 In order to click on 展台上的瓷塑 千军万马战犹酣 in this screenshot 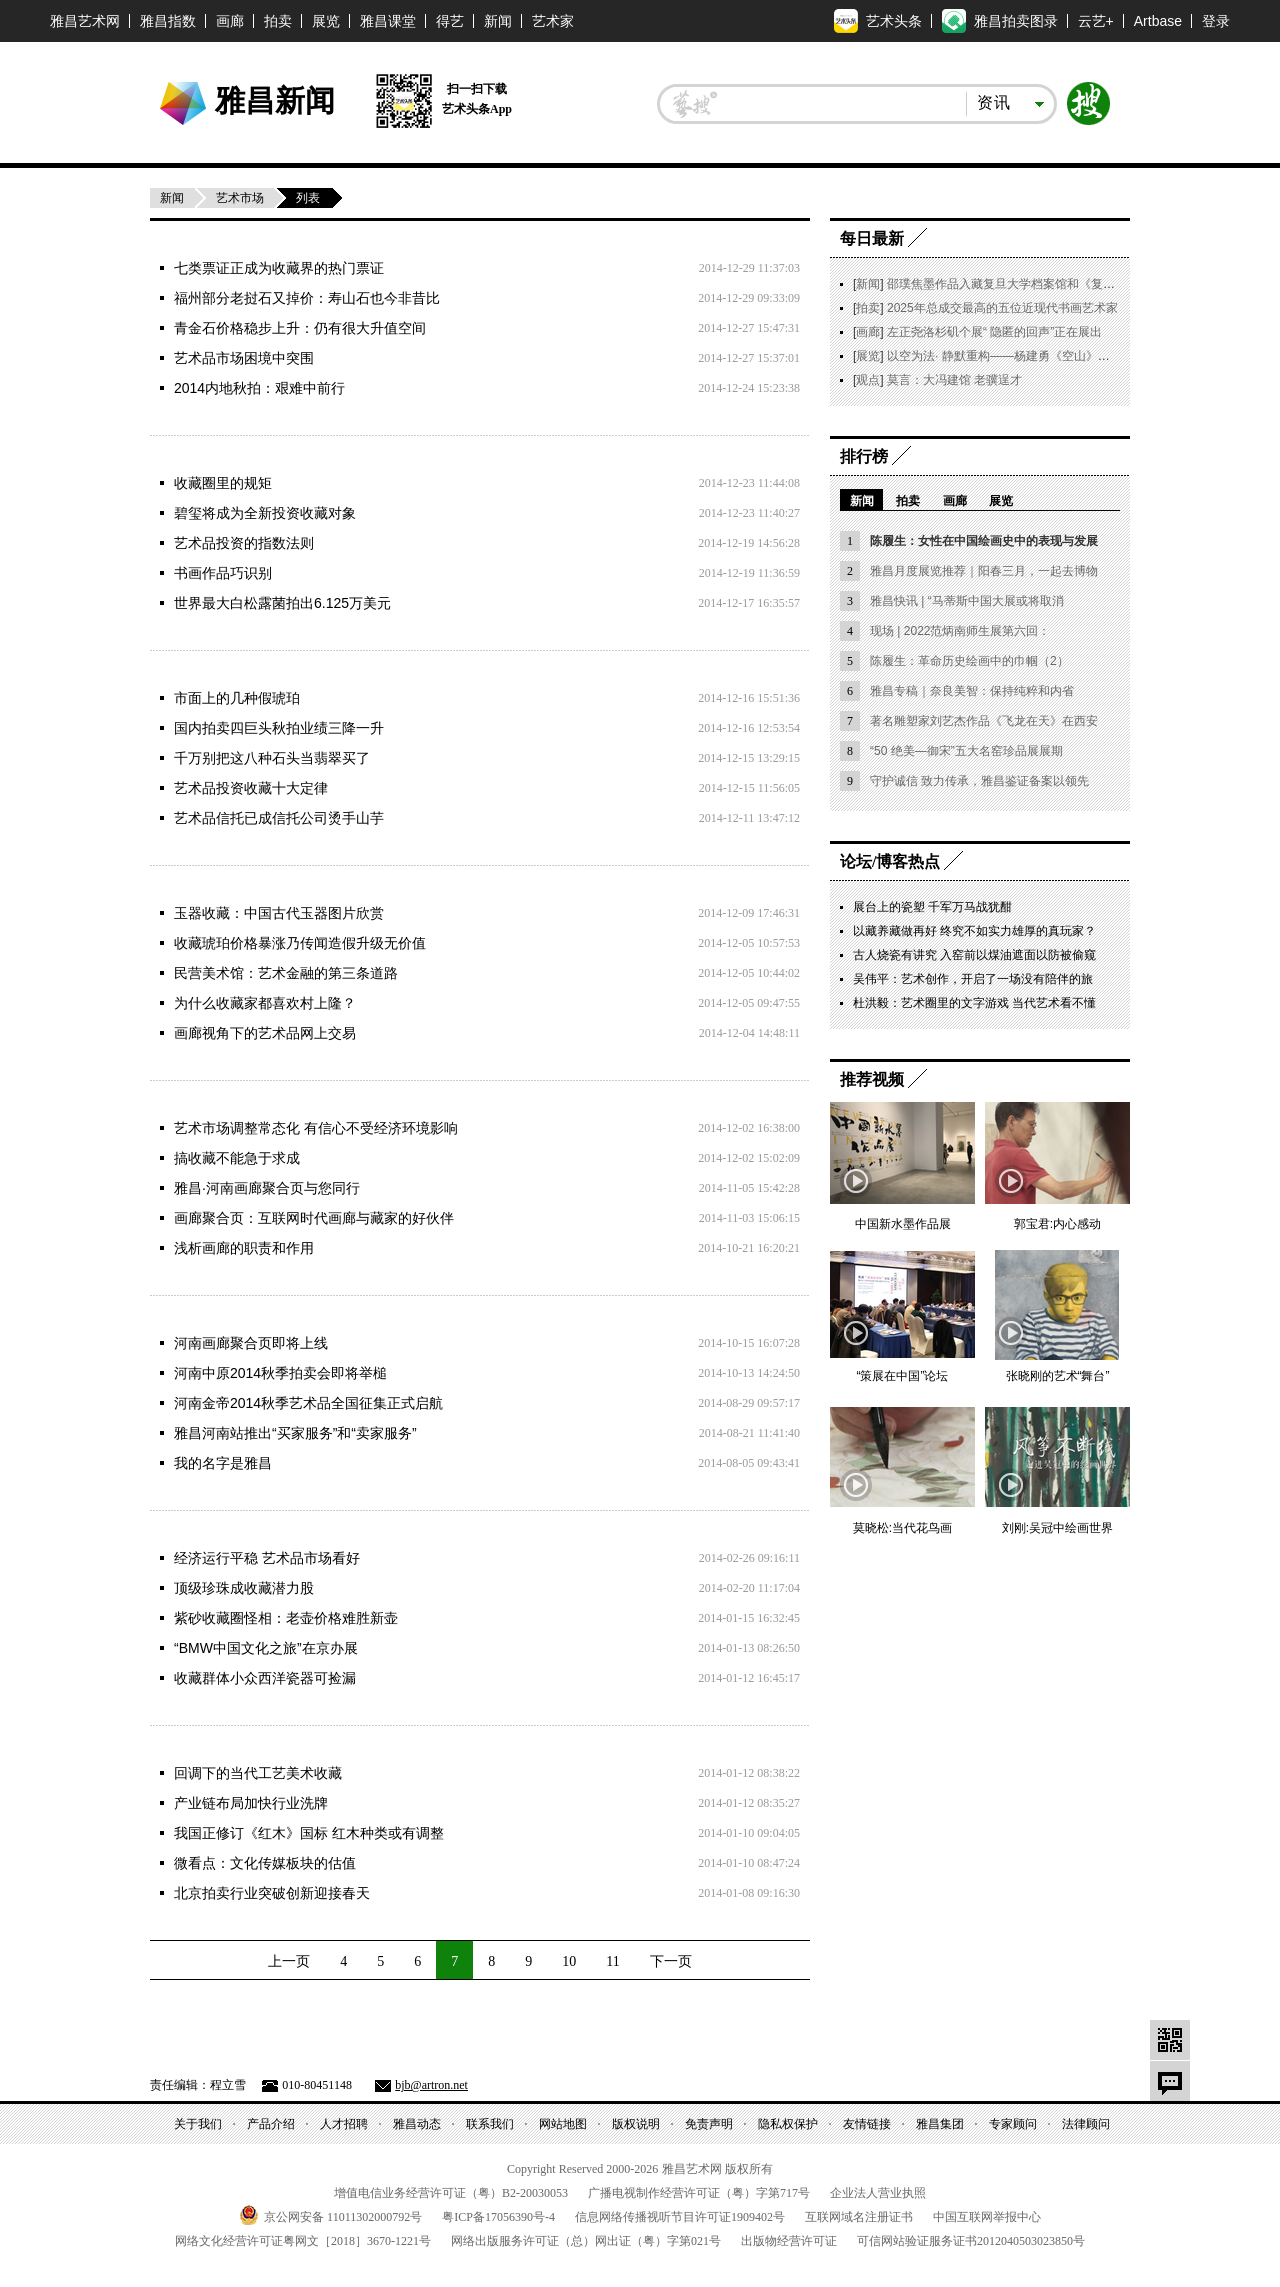, I will do `click(932, 907)`.